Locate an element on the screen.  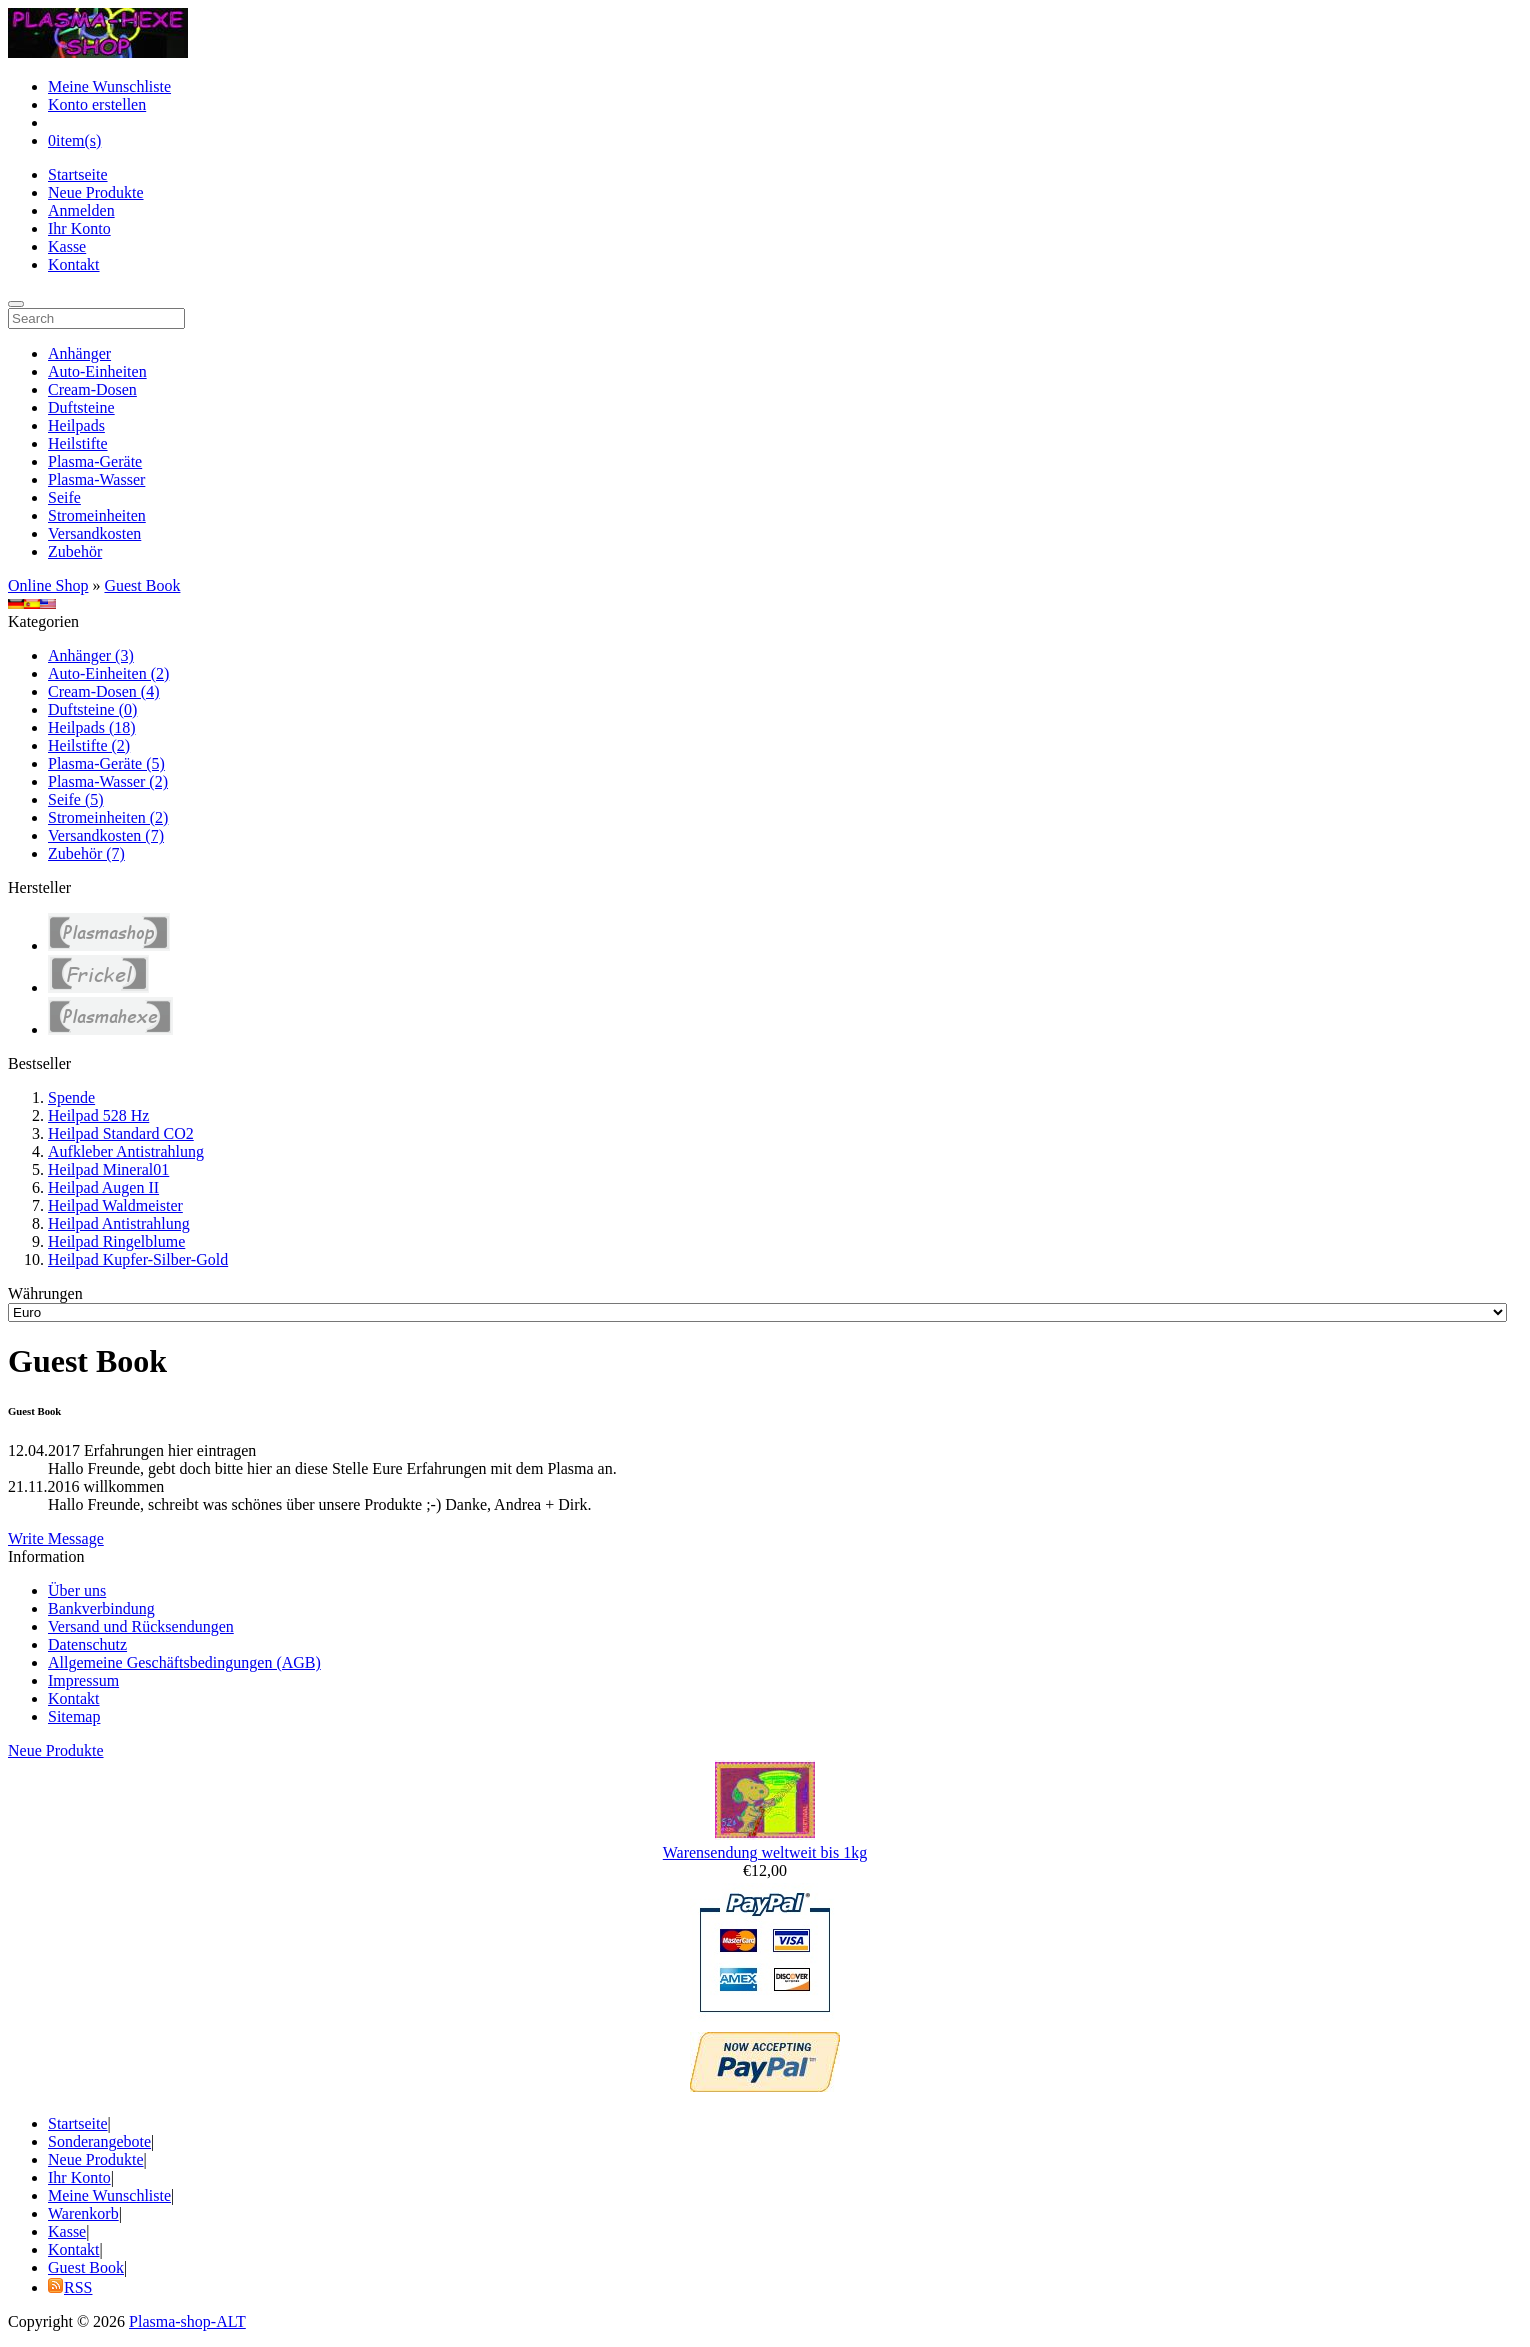
Auto-Einheiten is located at coordinates (97, 371).